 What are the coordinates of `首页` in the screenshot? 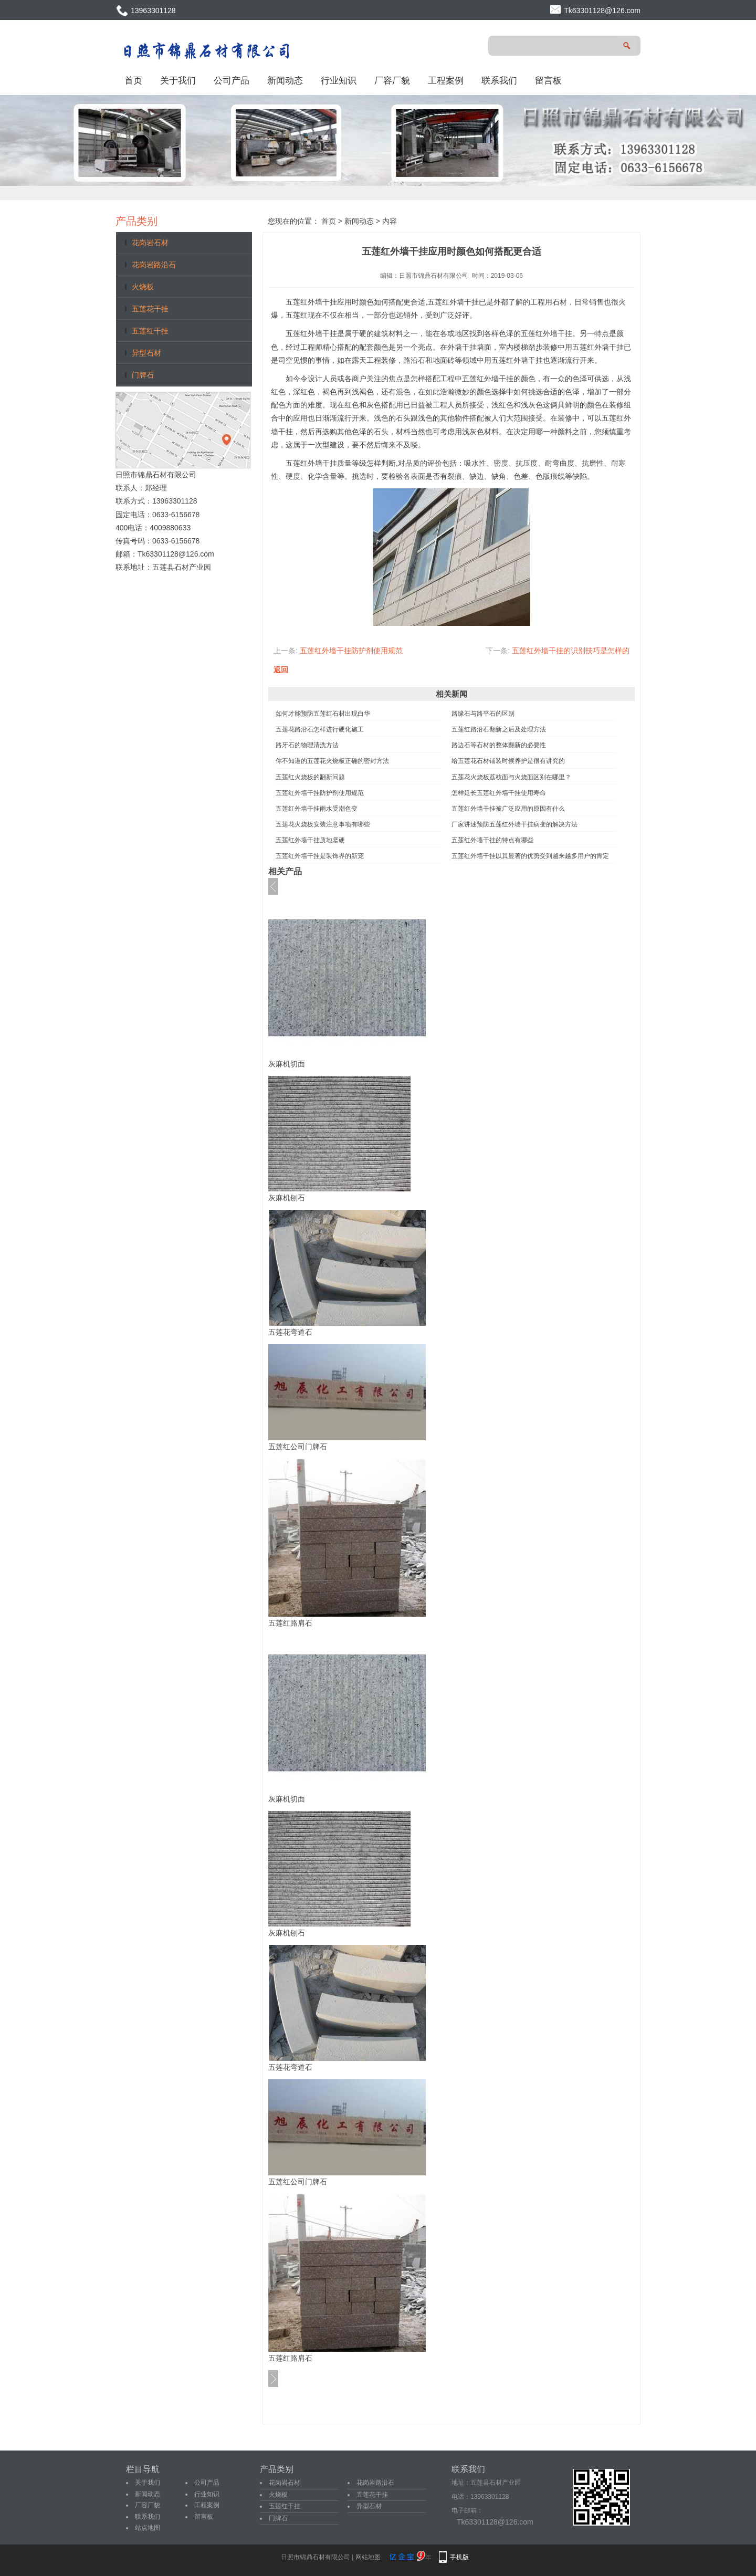 It's located at (133, 80).